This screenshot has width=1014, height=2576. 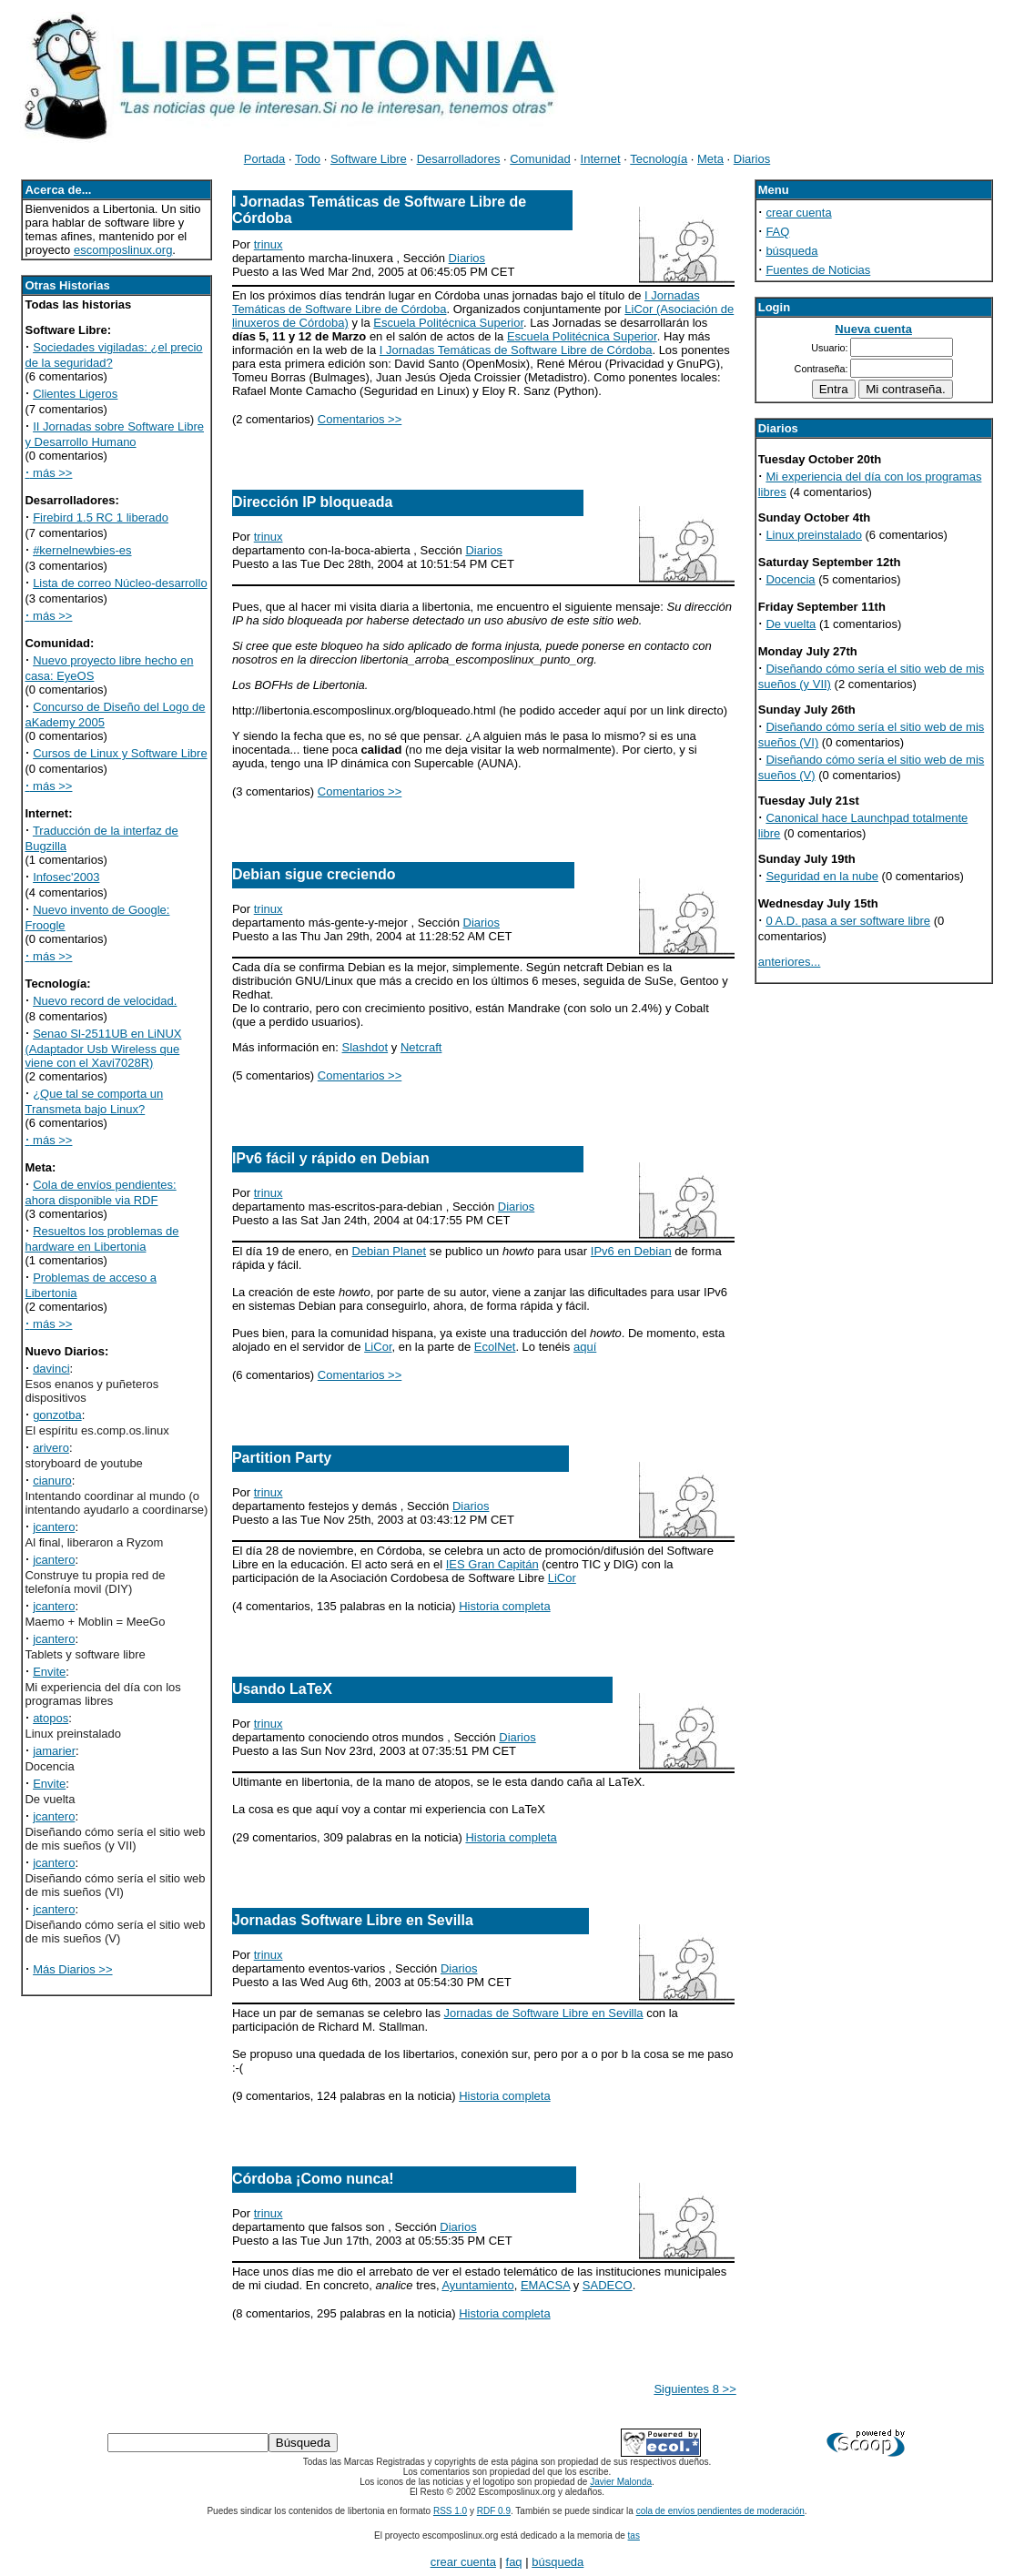 What do you see at coordinates (49, 1671) in the screenshot?
I see `Envite` at bounding box center [49, 1671].